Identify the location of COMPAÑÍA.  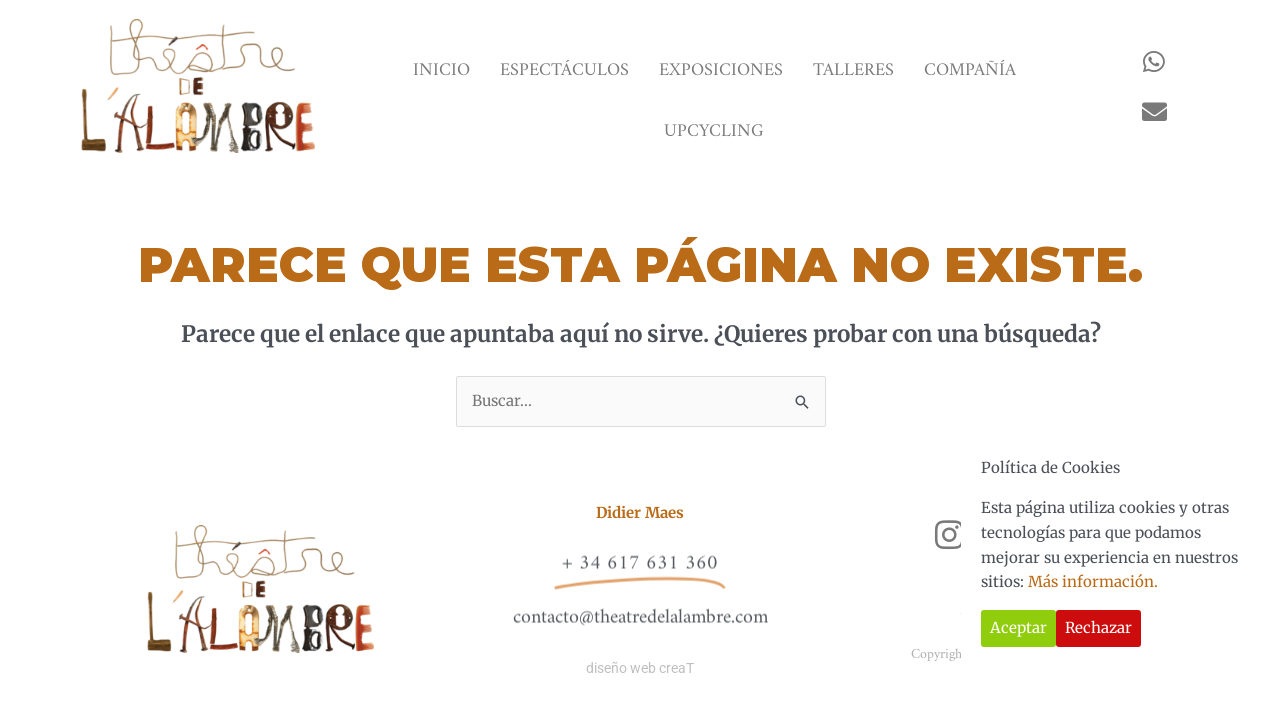
(970, 70).